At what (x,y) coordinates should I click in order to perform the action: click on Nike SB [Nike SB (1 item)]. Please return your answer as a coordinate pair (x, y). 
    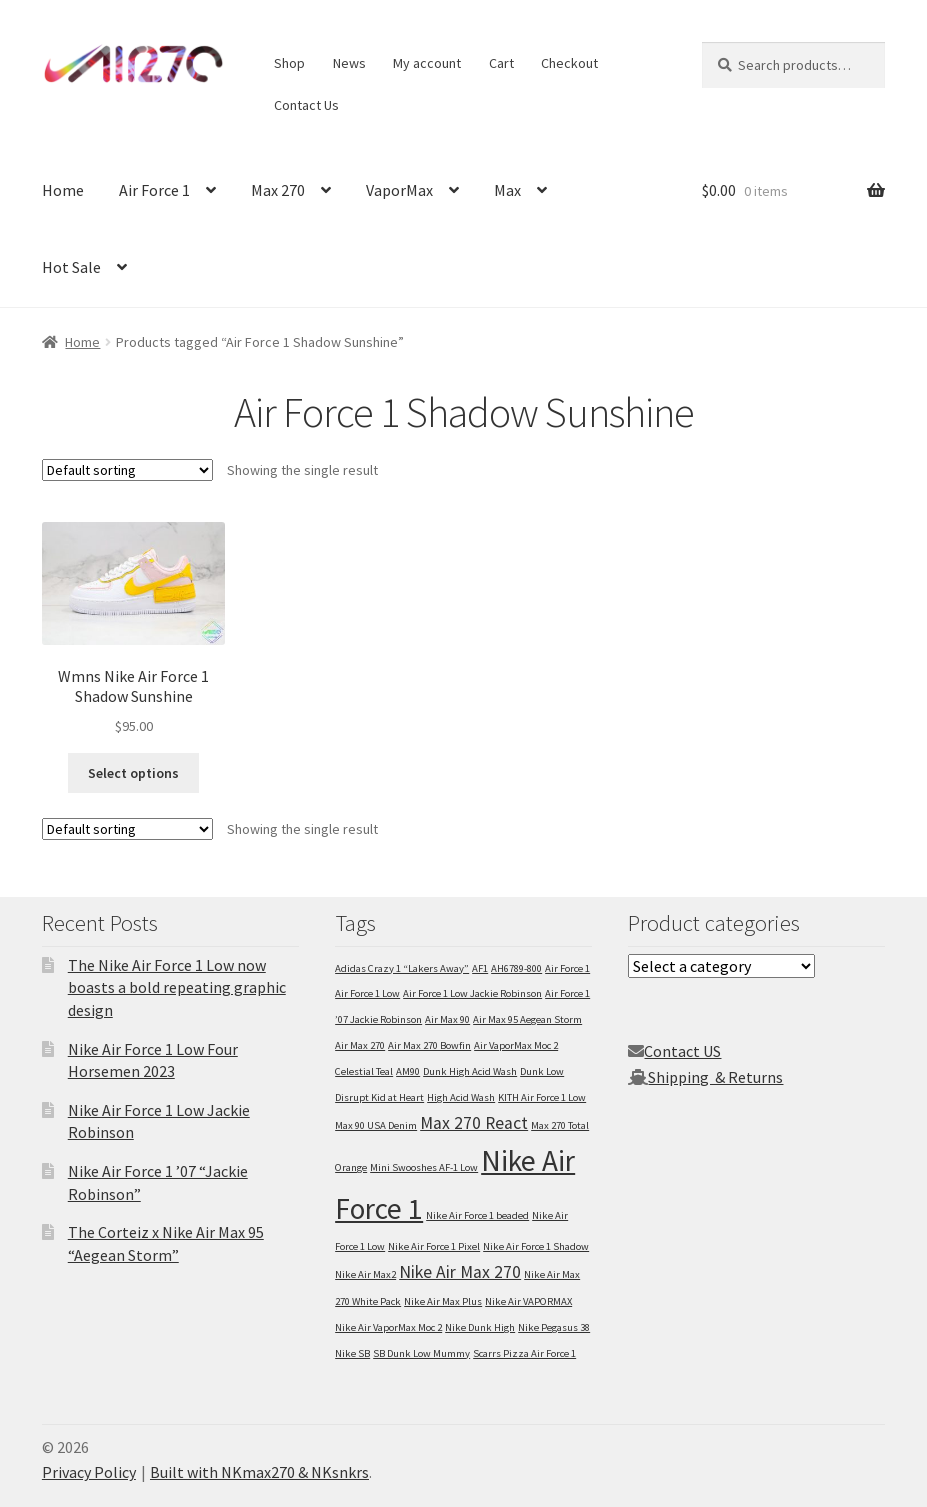
    Looking at the image, I should click on (352, 1353).